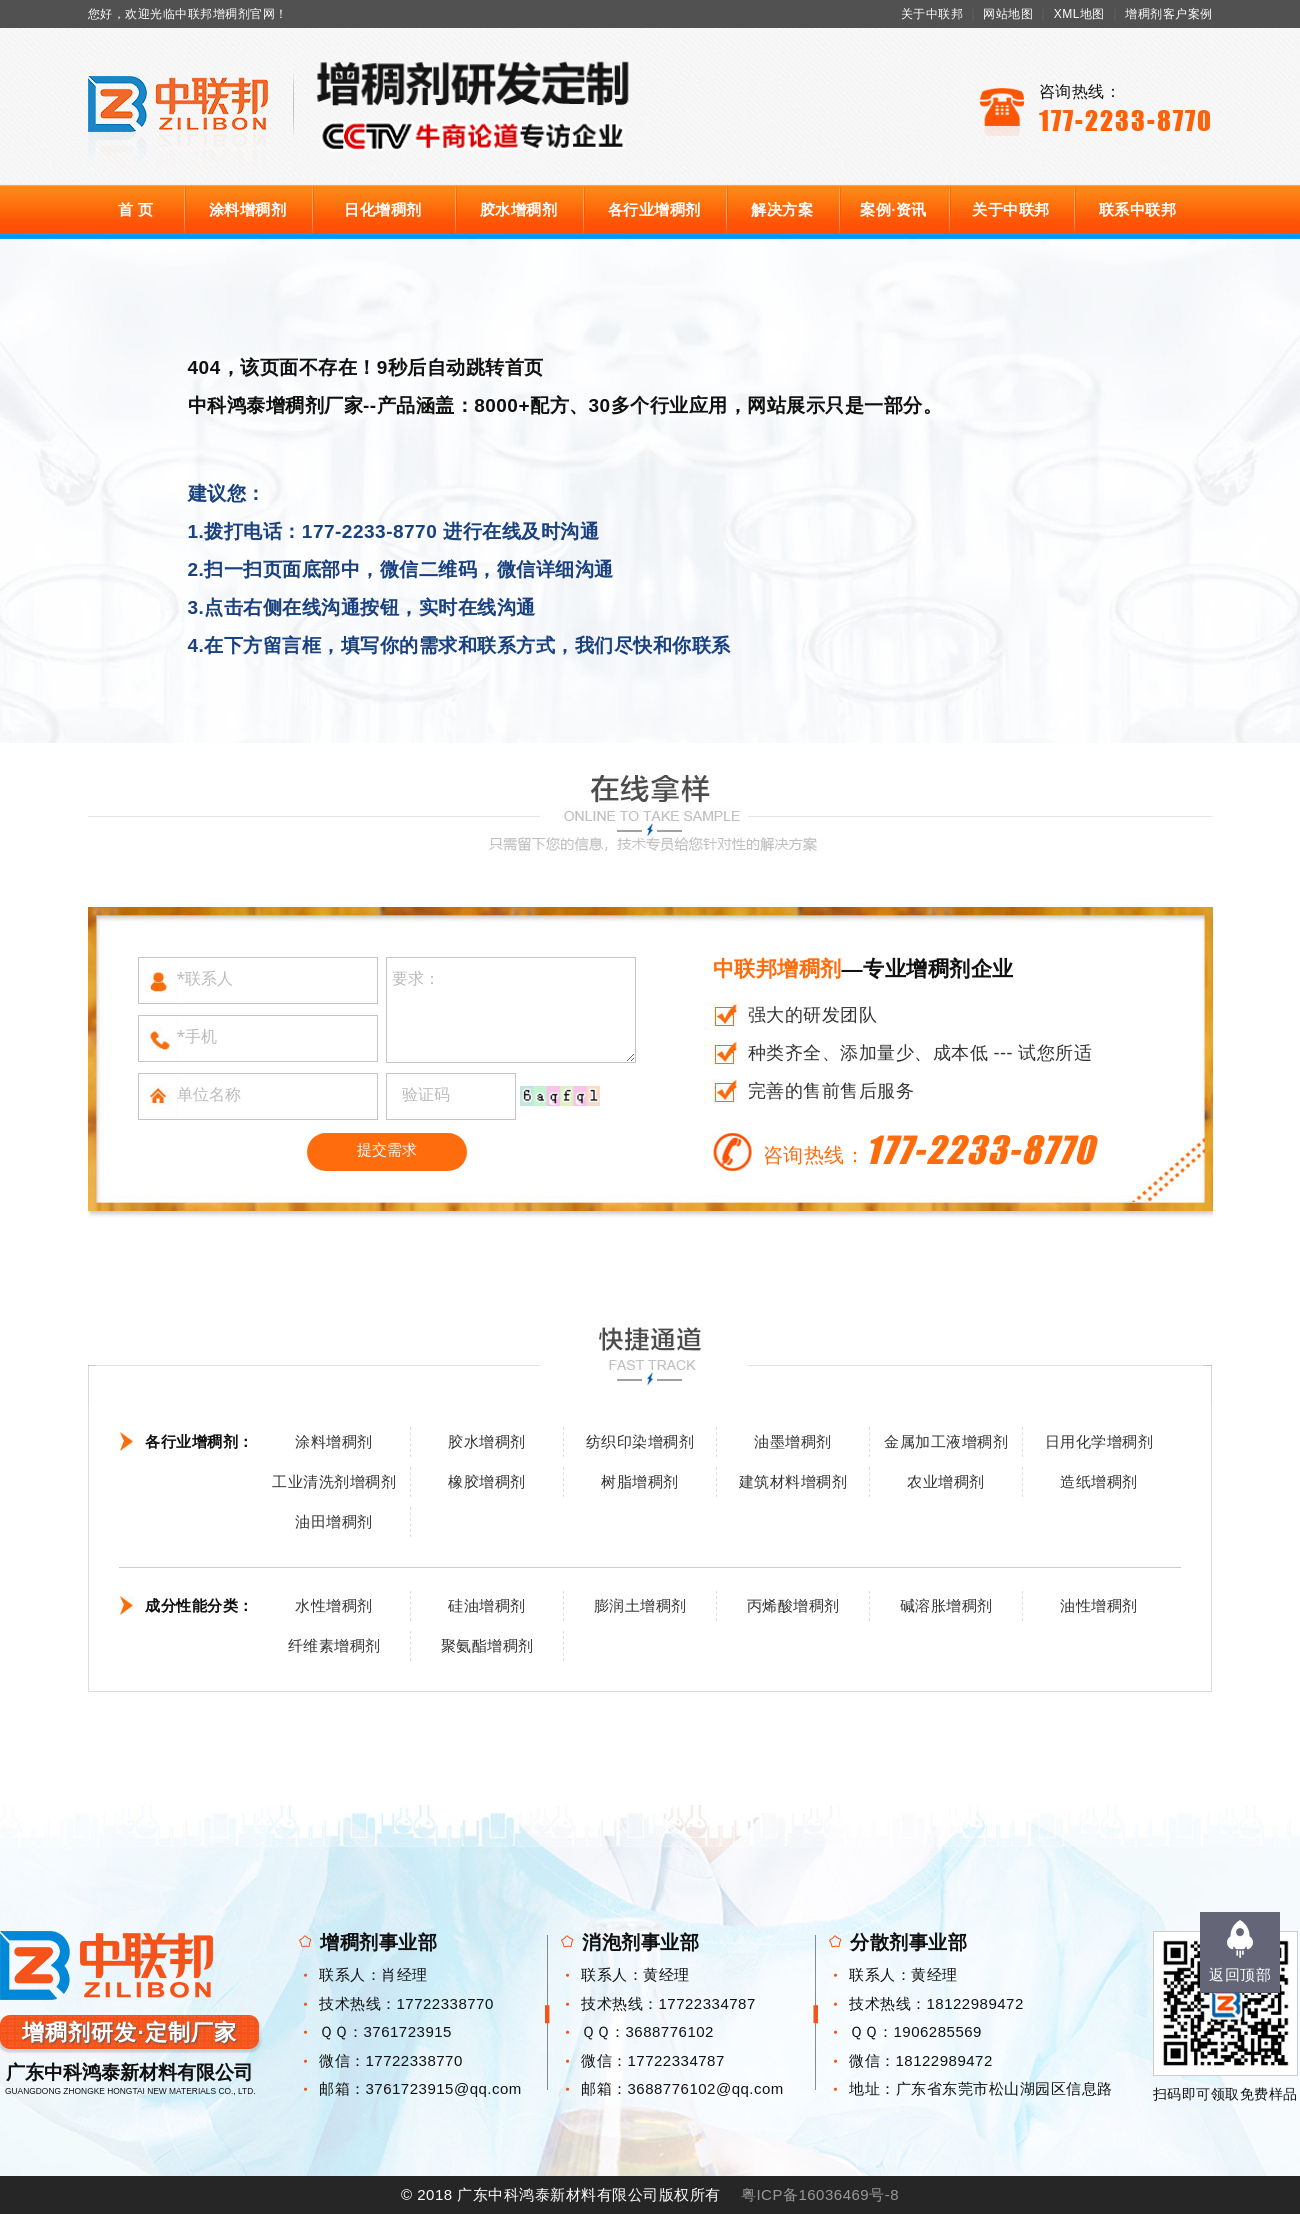 This screenshot has height=2214, width=1300. Describe the element at coordinates (1169, 14) in the screenshot. I see `增稠剂客户案例` at that location.